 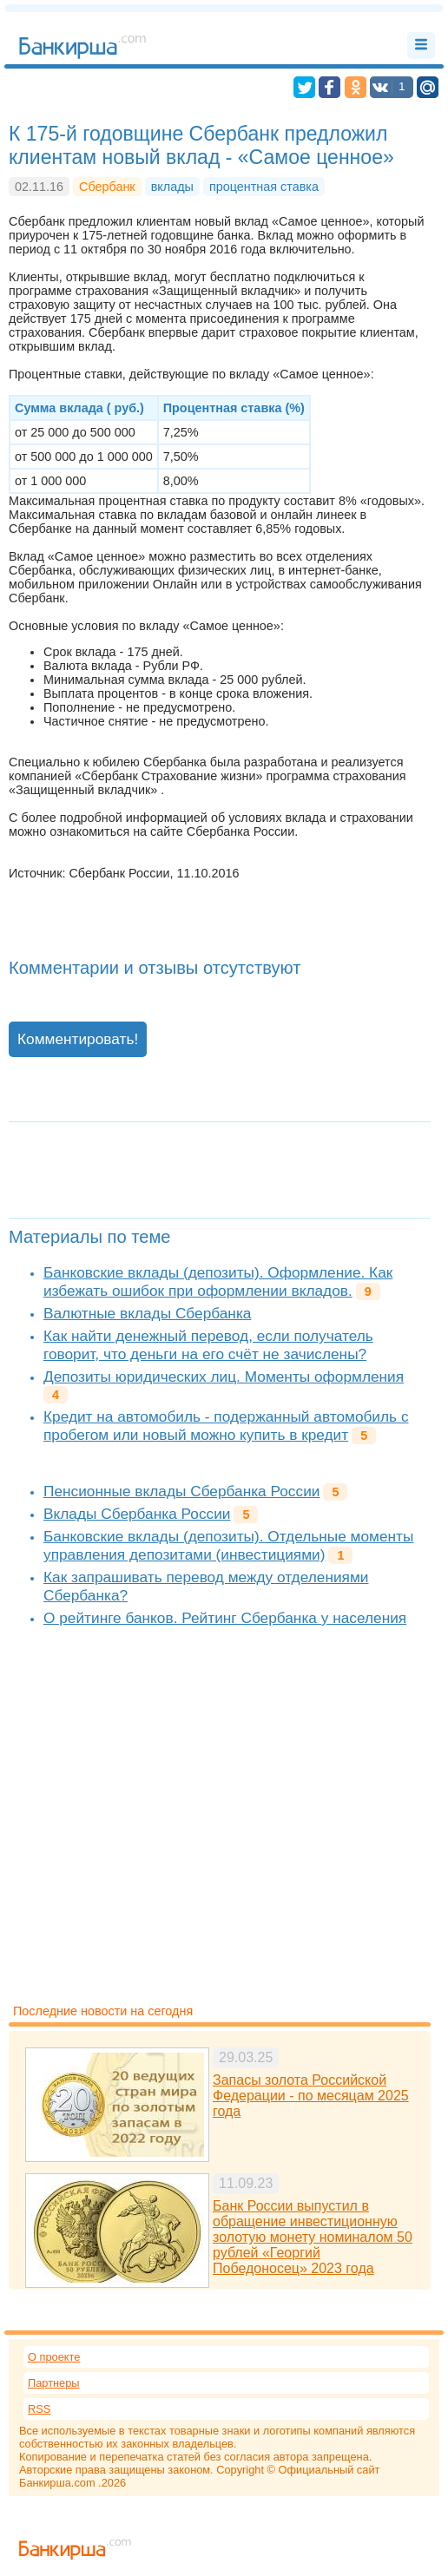 What do you see at coordinates (224, 1617) in the screenshot?
I see `О рейтинге банков. Рейтинг Сбербанка у населения` at bounding box center [224, 1617].